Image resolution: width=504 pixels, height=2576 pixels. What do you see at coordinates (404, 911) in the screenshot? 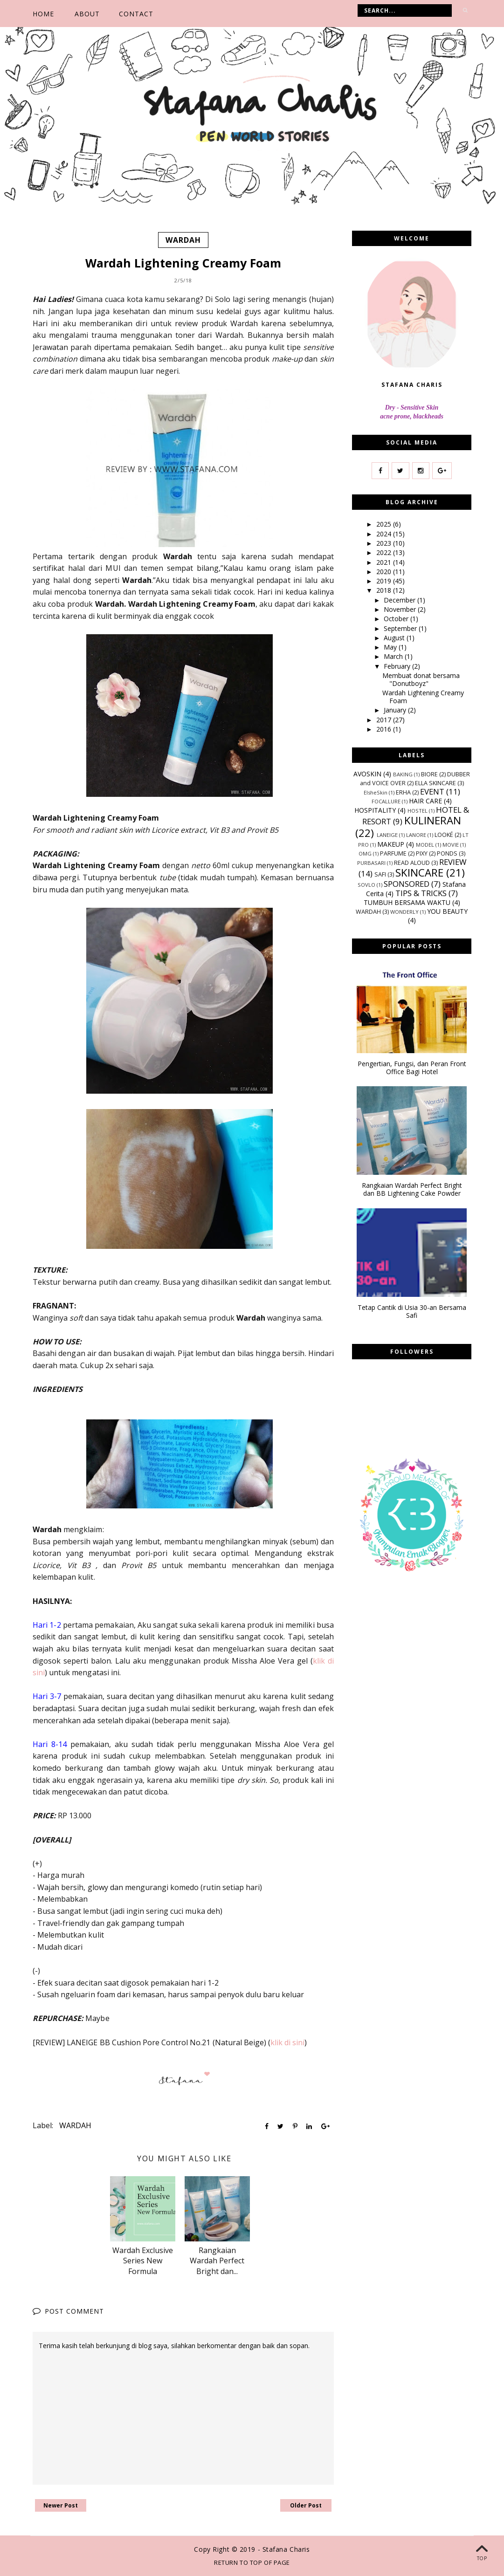
I see `WONDERLY` at bounding box center [404, 911].